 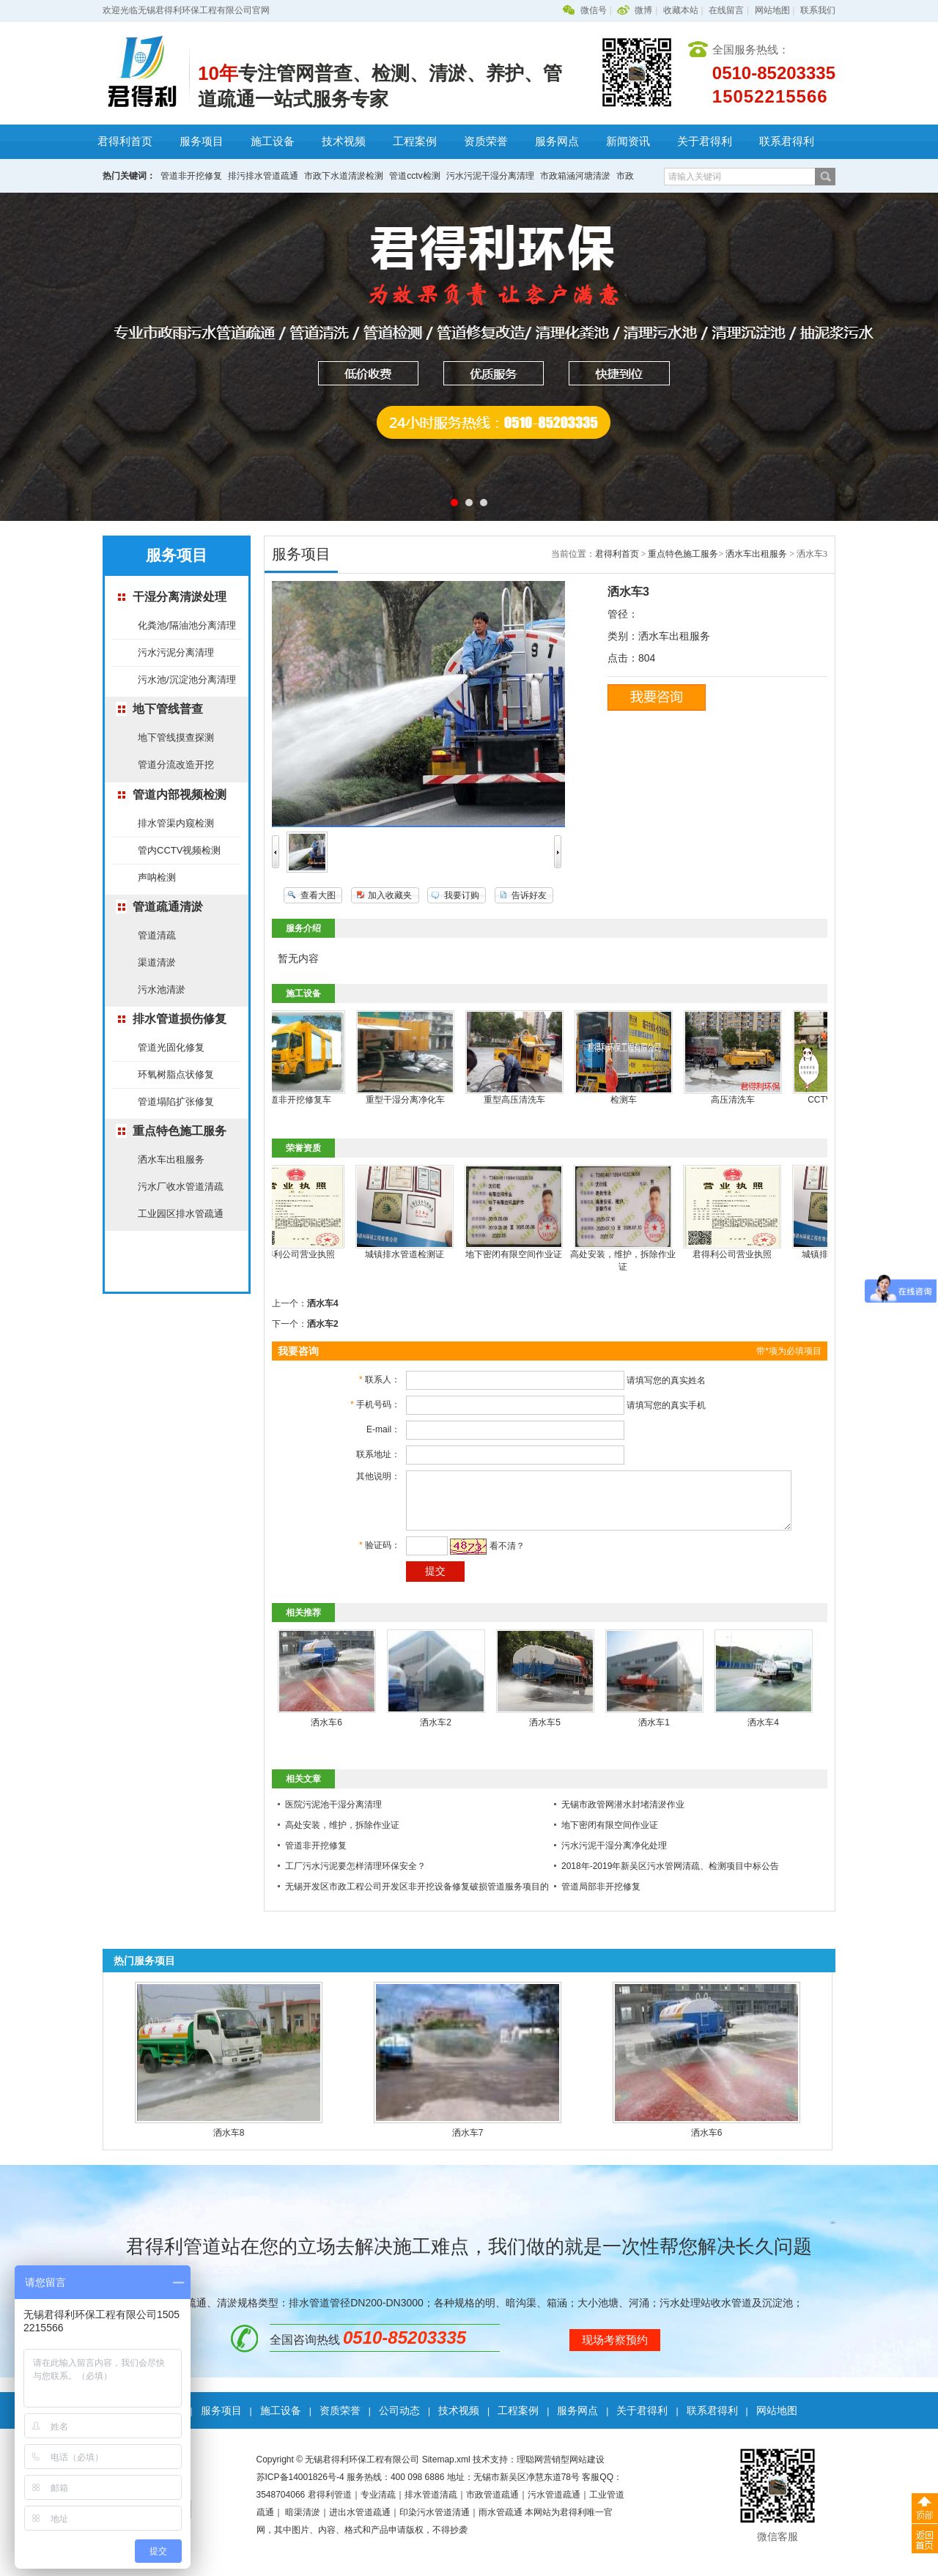 What do you see at coordinates (643, 10) in the screenshot?
I see `微博` at bounding box center [643, 10].